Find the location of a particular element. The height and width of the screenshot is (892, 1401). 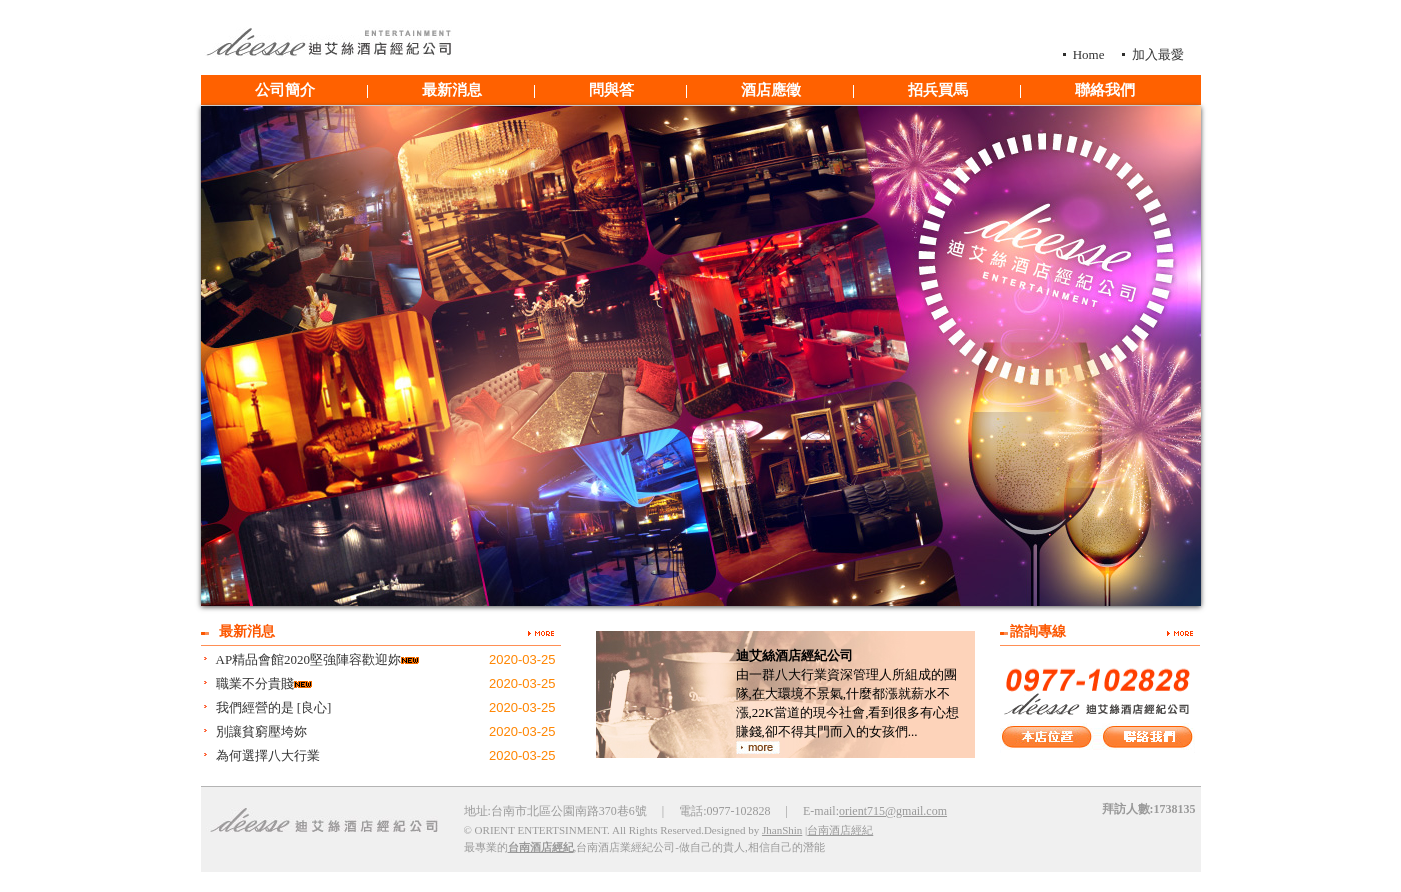

別讓貧窮壓垮妳 is located at coordinates (261, 731).